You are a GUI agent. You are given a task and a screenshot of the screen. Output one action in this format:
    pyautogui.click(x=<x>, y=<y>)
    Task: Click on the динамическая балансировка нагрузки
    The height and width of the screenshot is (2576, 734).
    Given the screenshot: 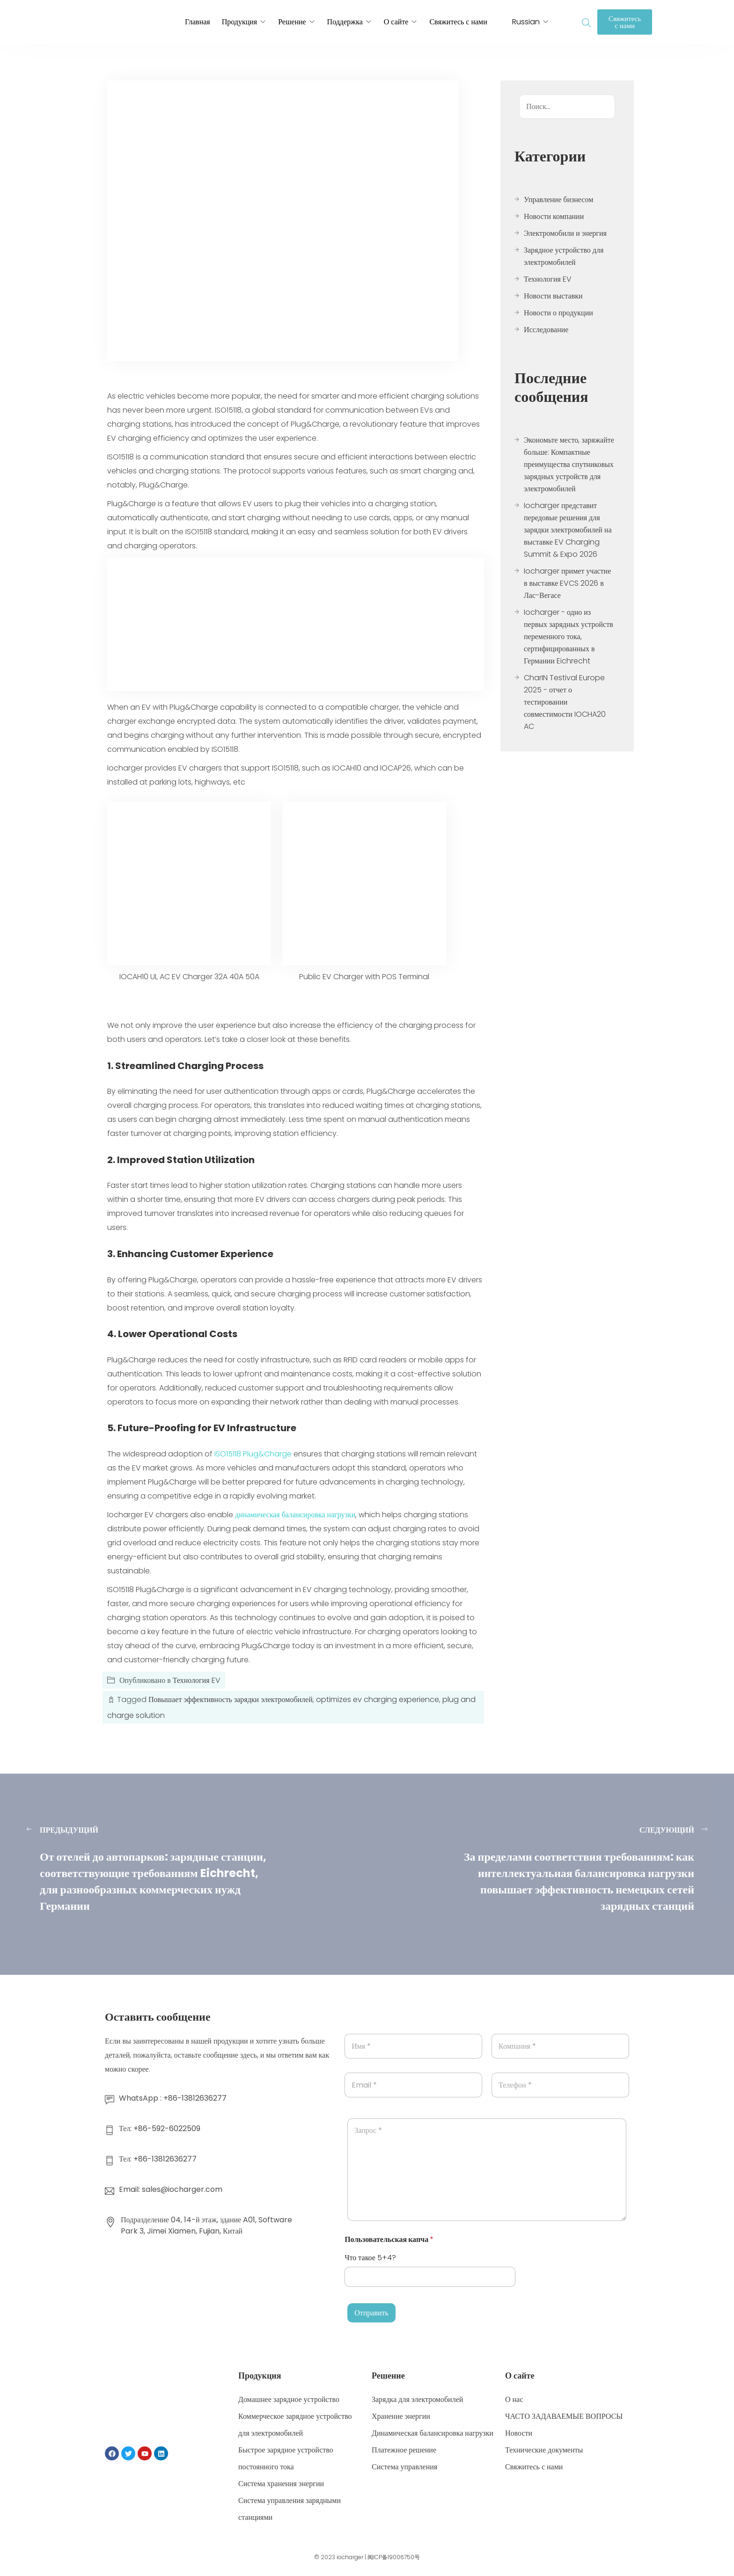 What is the action you would take?
    pyautogui.click(x=295, y=1514)
    